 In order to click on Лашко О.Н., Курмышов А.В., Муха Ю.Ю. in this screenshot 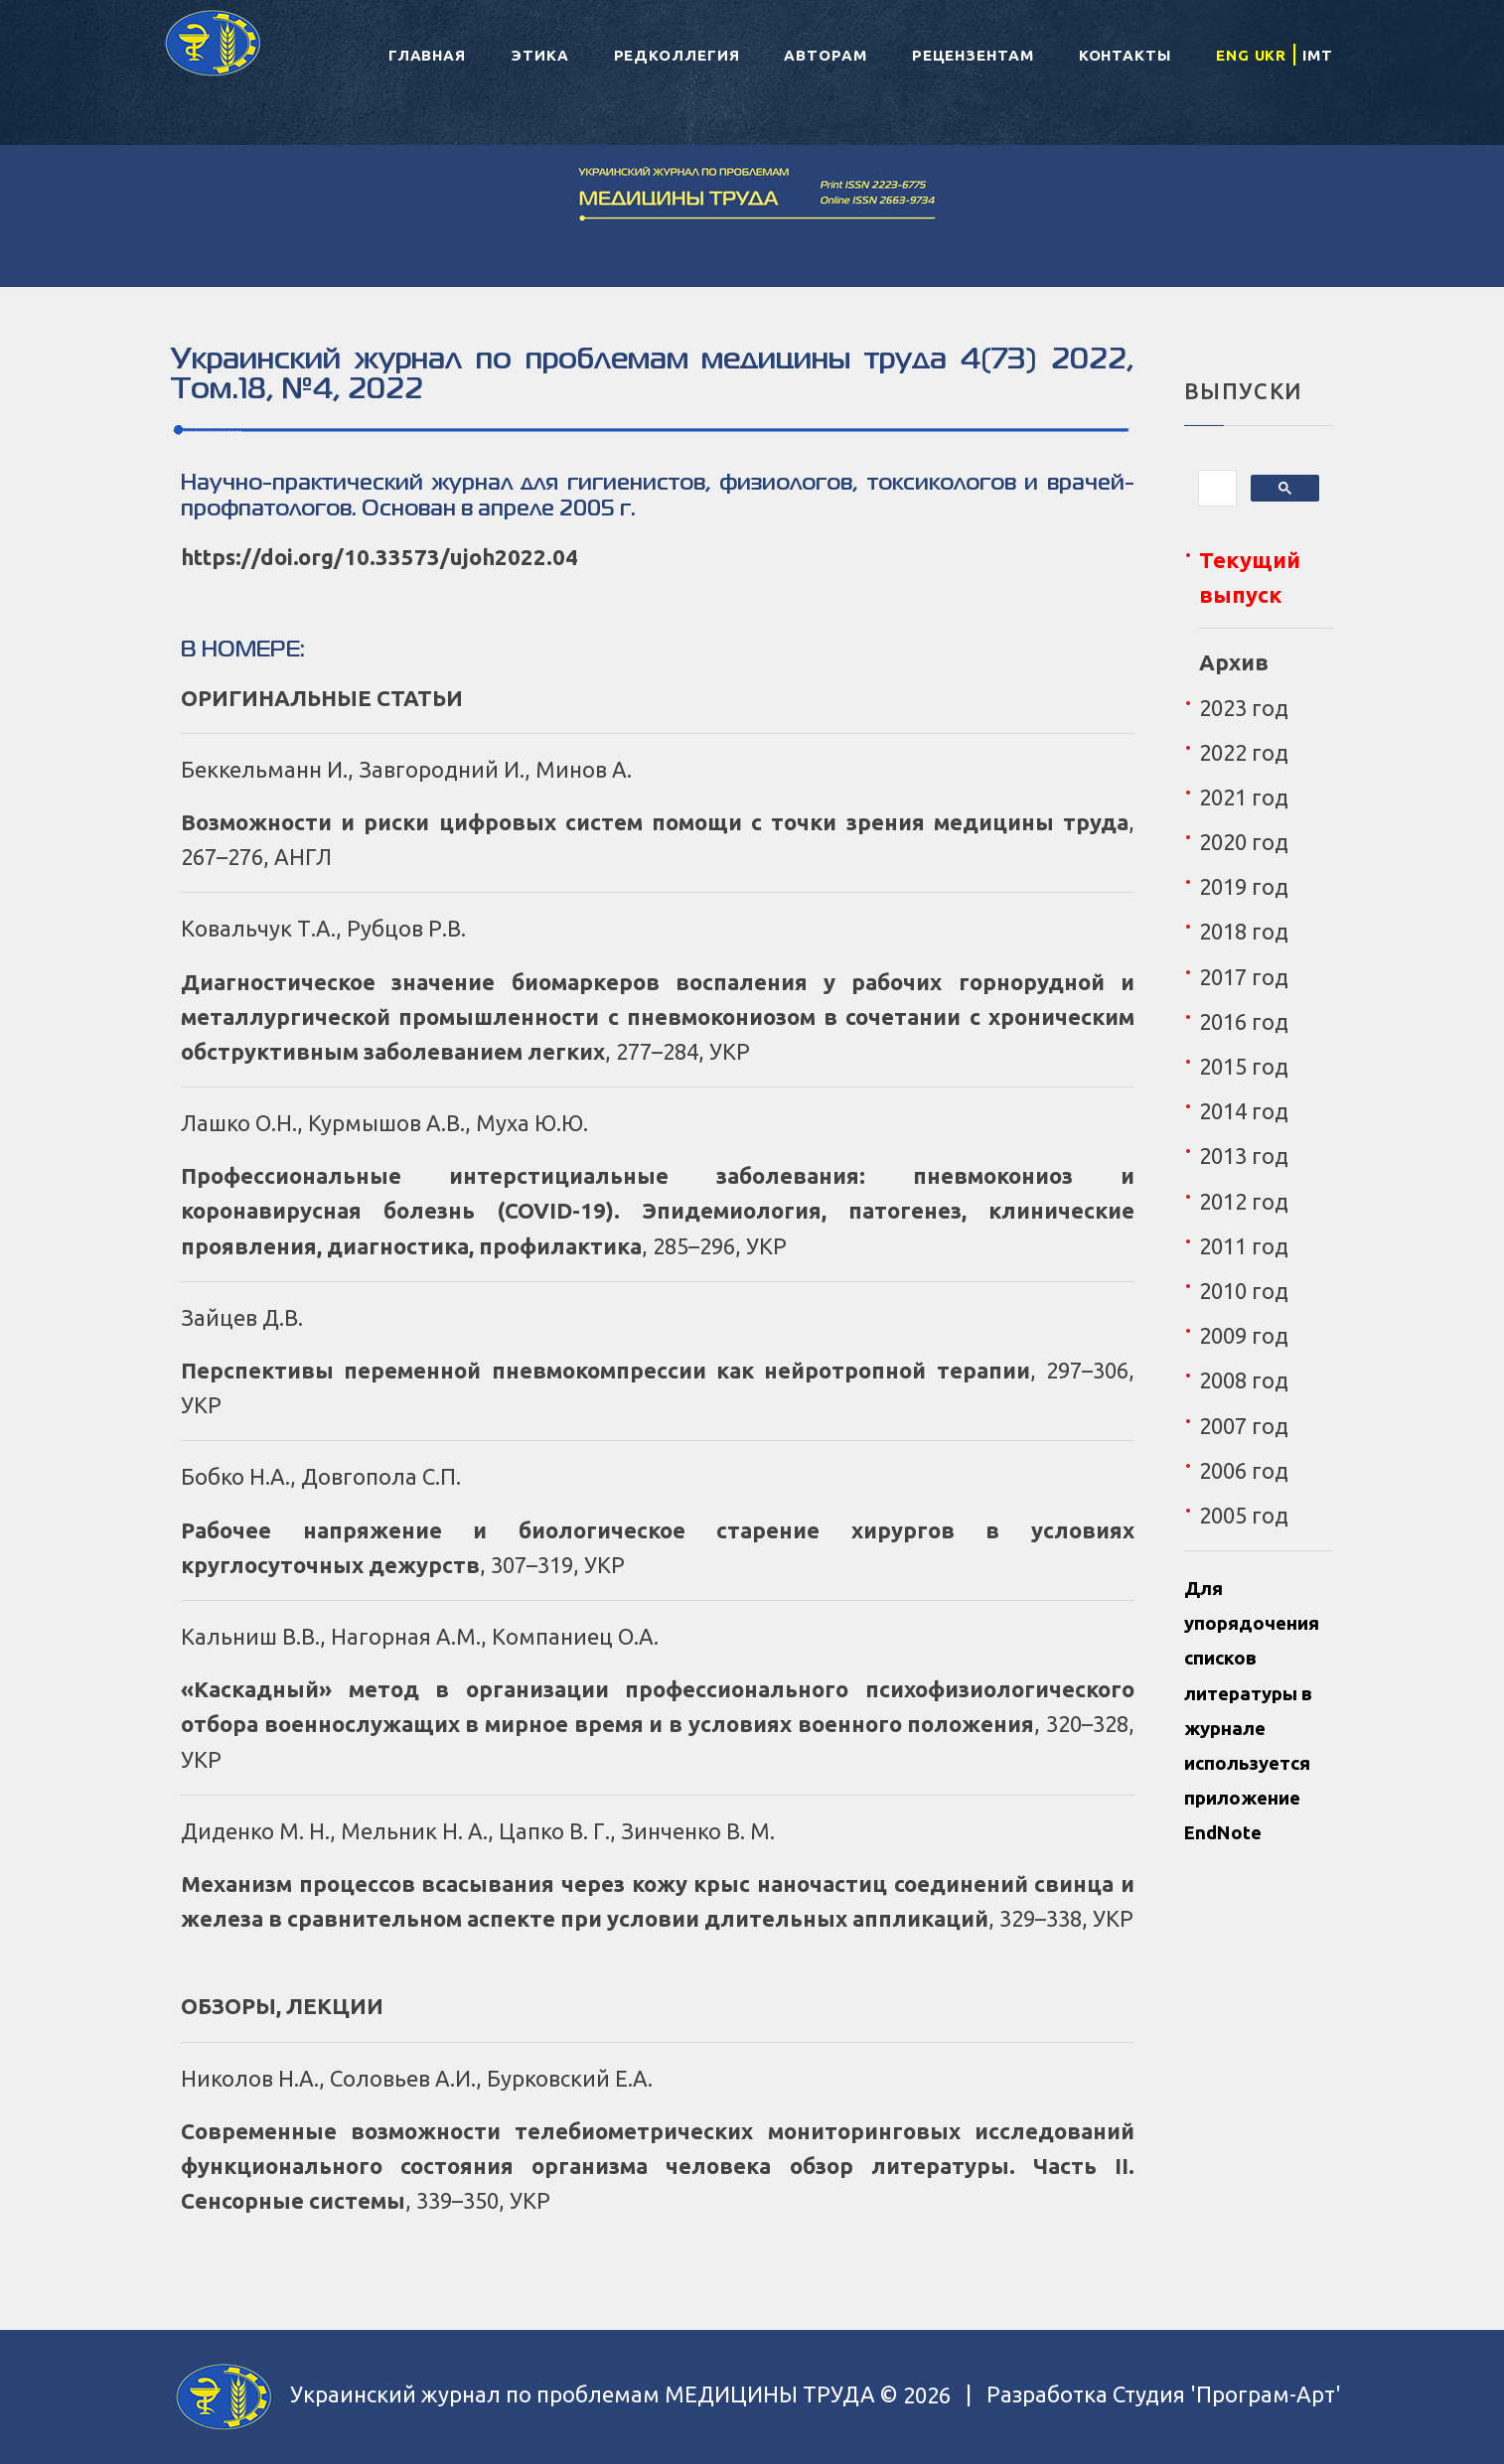, I will do `click(384, 1122)`.